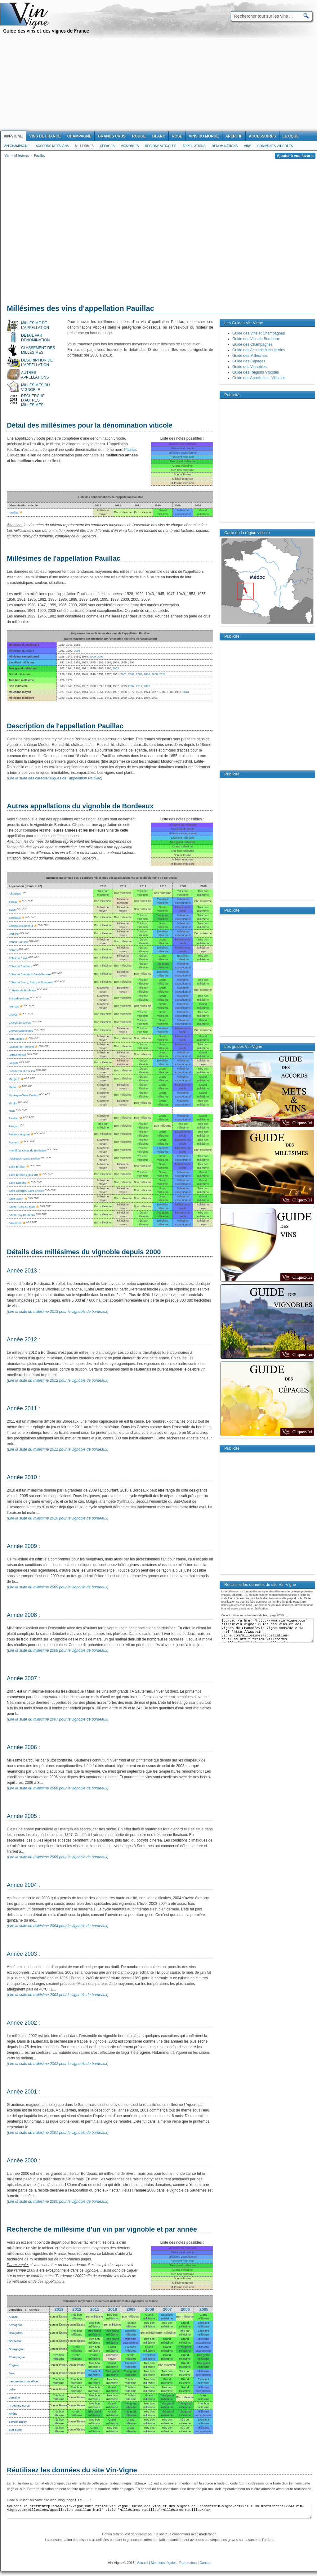  What do you see at coordinates (252, 344) in the screenshot?
I see `Guide des Champagnes` at bounding box center [252, 344].